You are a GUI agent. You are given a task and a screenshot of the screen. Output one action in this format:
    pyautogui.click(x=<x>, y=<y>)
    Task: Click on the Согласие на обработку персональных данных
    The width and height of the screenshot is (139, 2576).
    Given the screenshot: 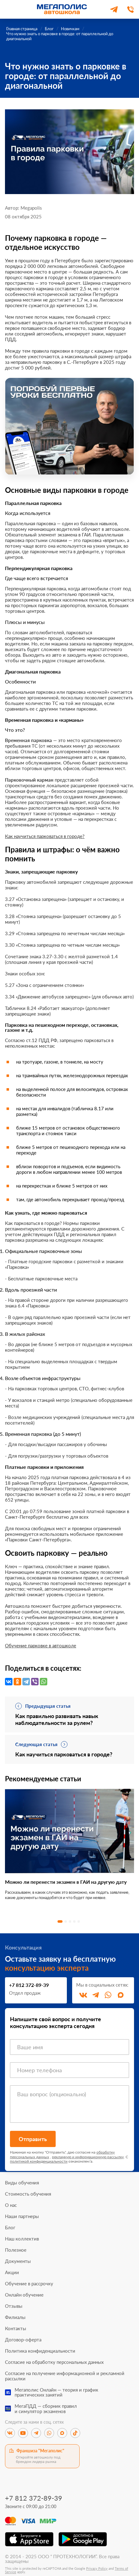 What is the action you would take?
    pyautogui.click(x=54, y=2362)
    